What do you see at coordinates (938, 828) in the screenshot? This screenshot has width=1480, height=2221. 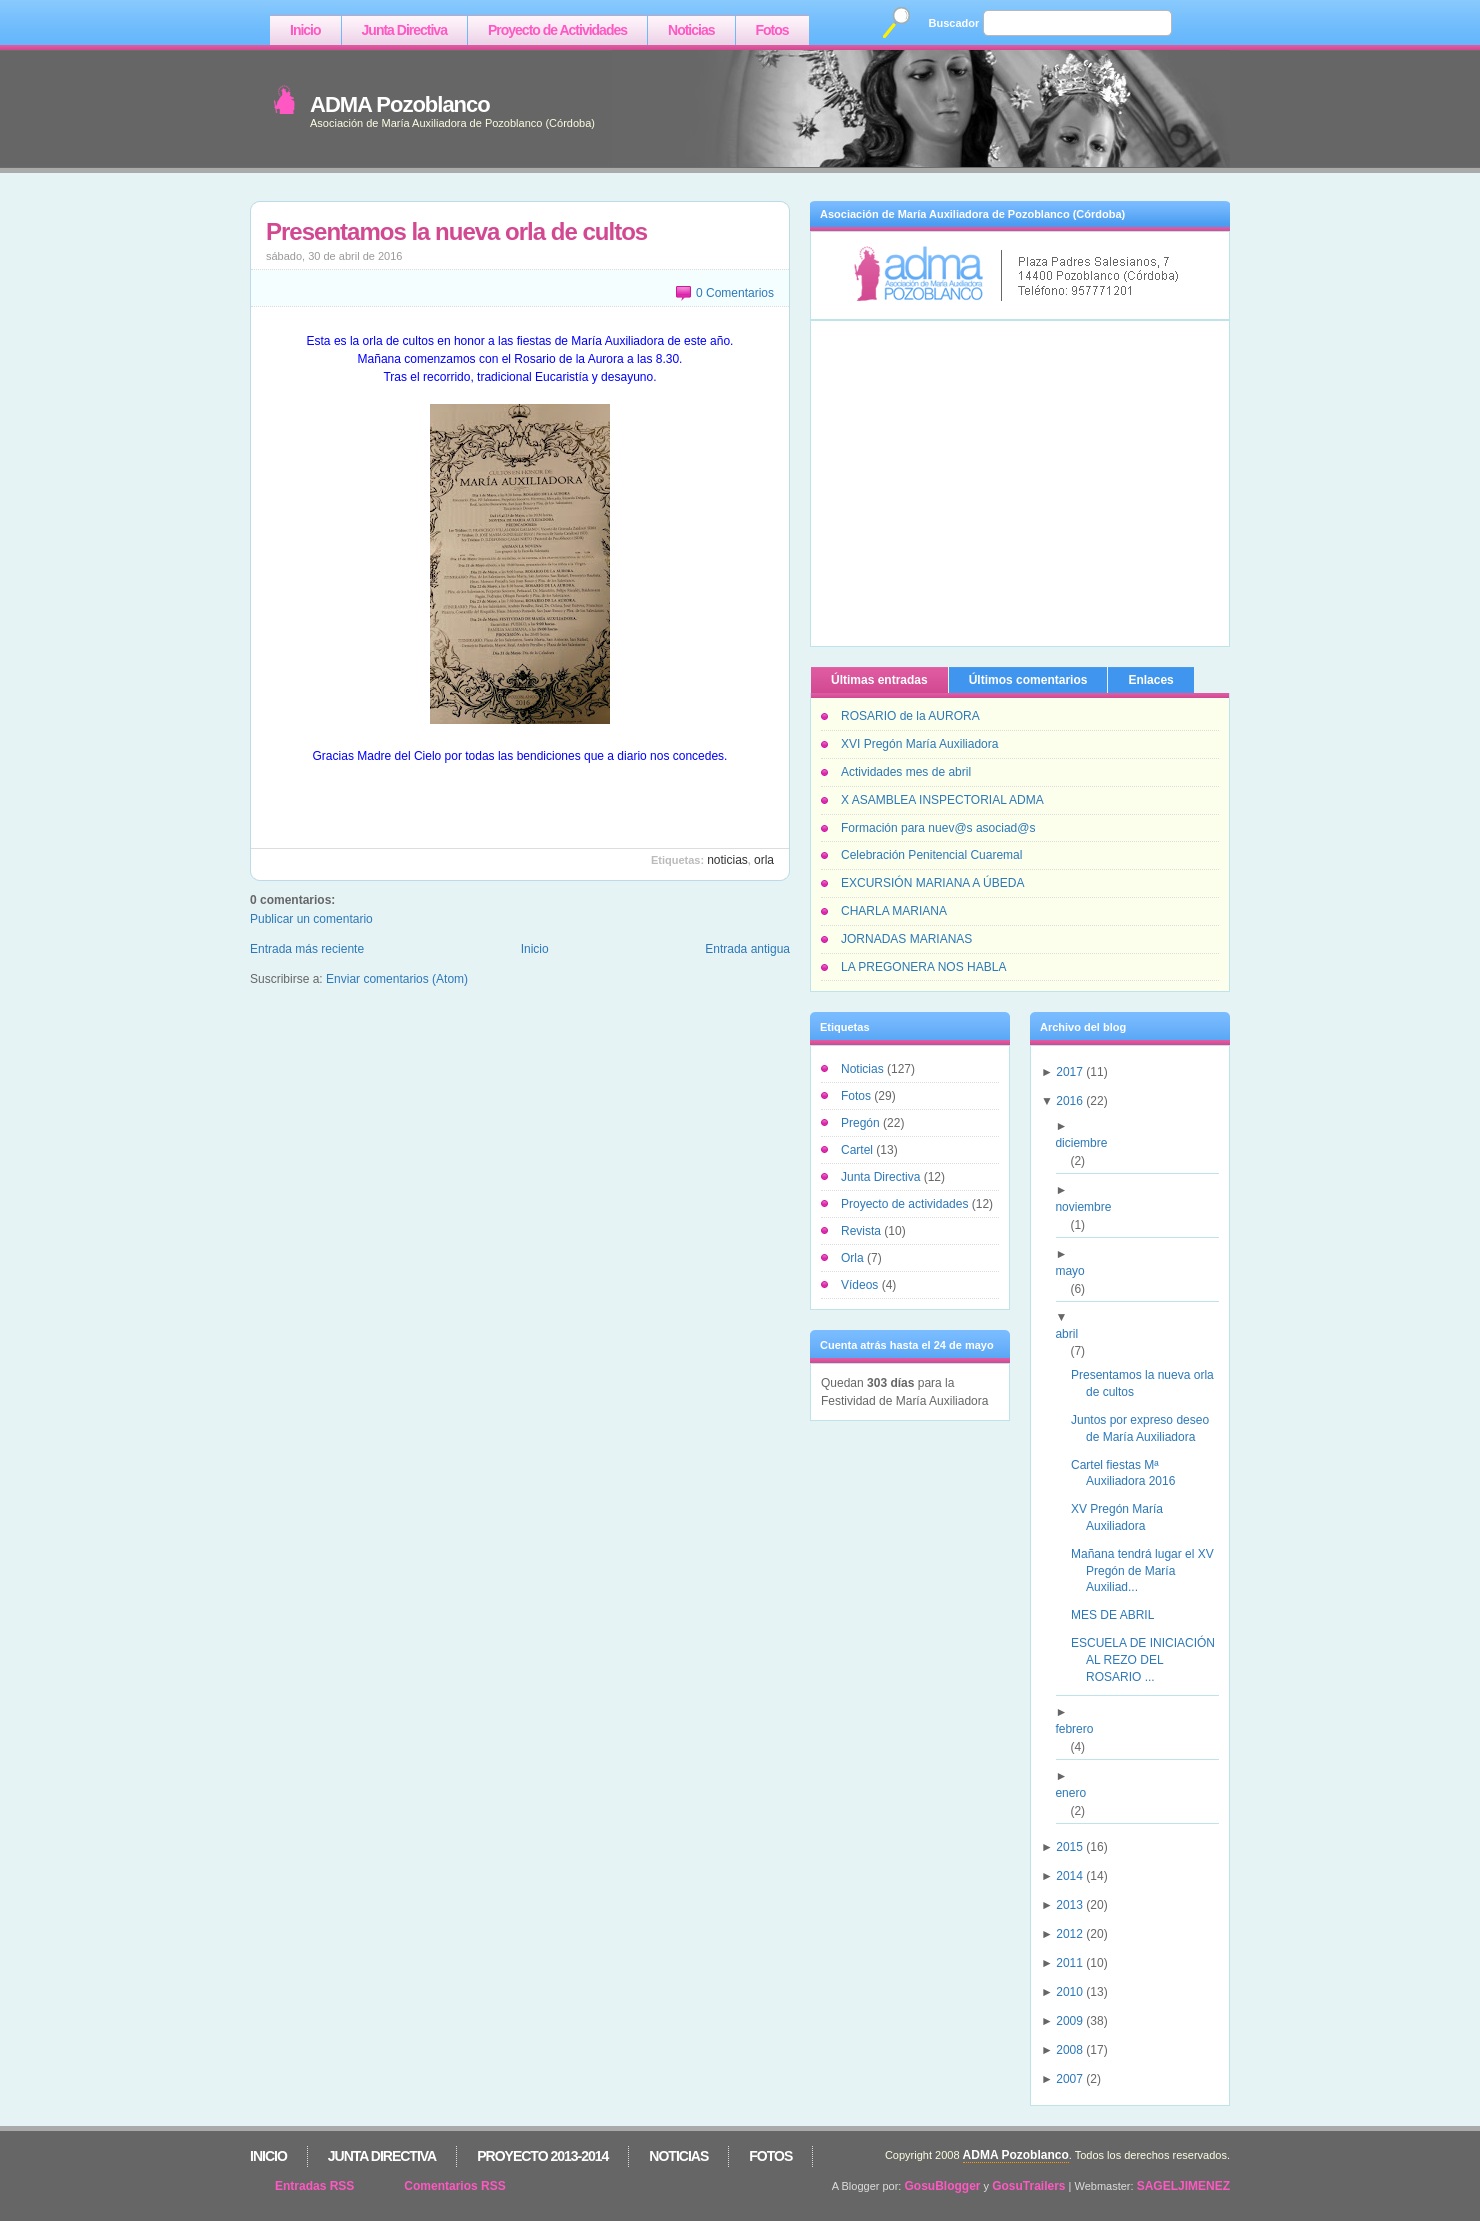 I see `Formación para nuev@s asociad@s` at bounding box center [938, 828].